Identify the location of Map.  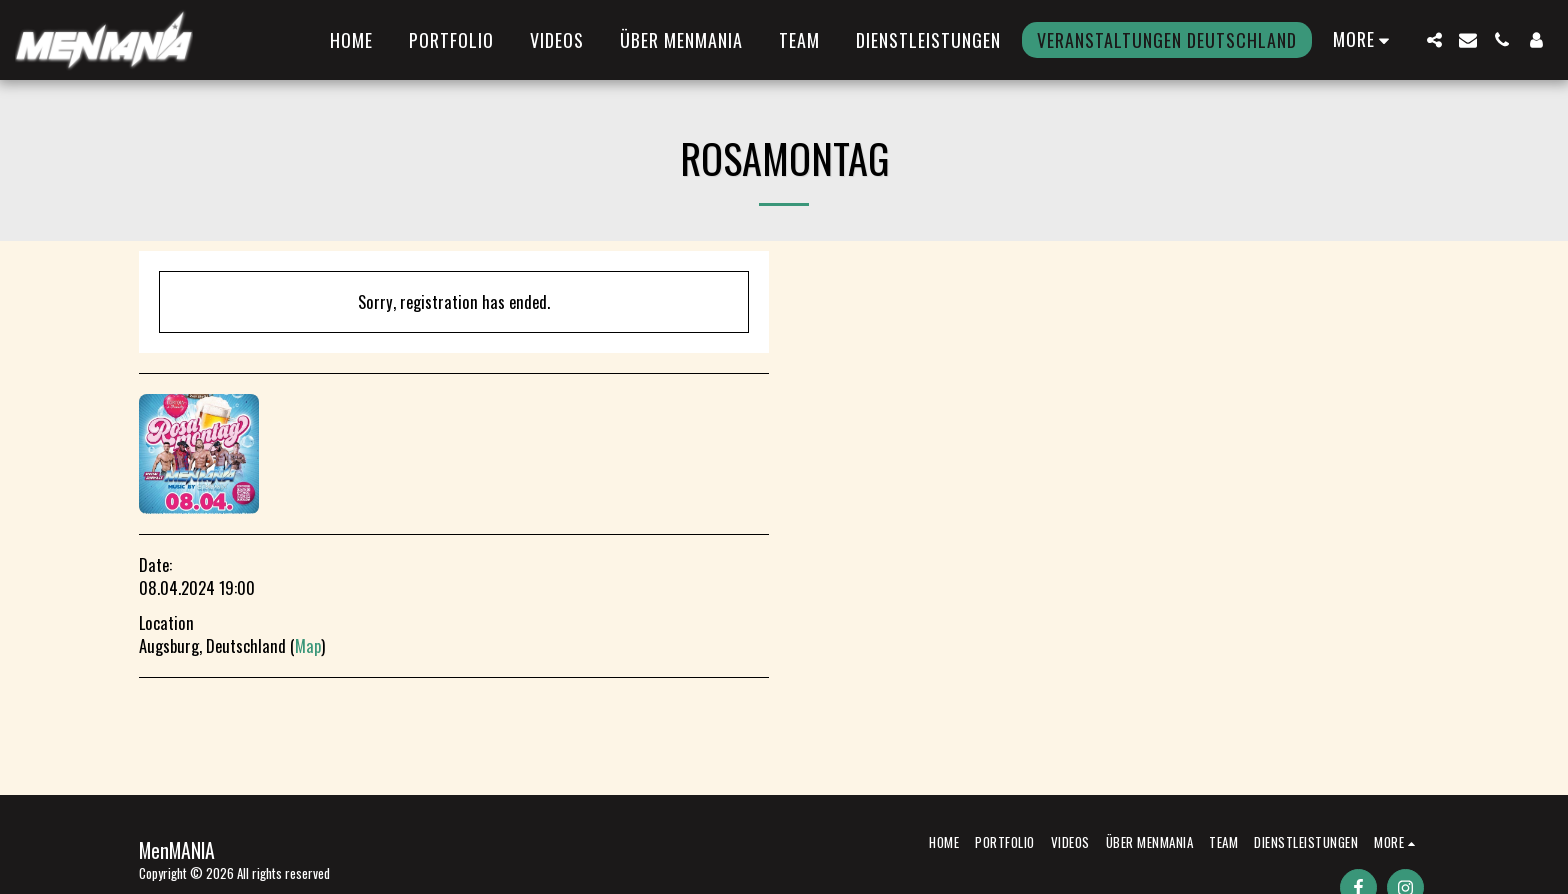
(308, 645).